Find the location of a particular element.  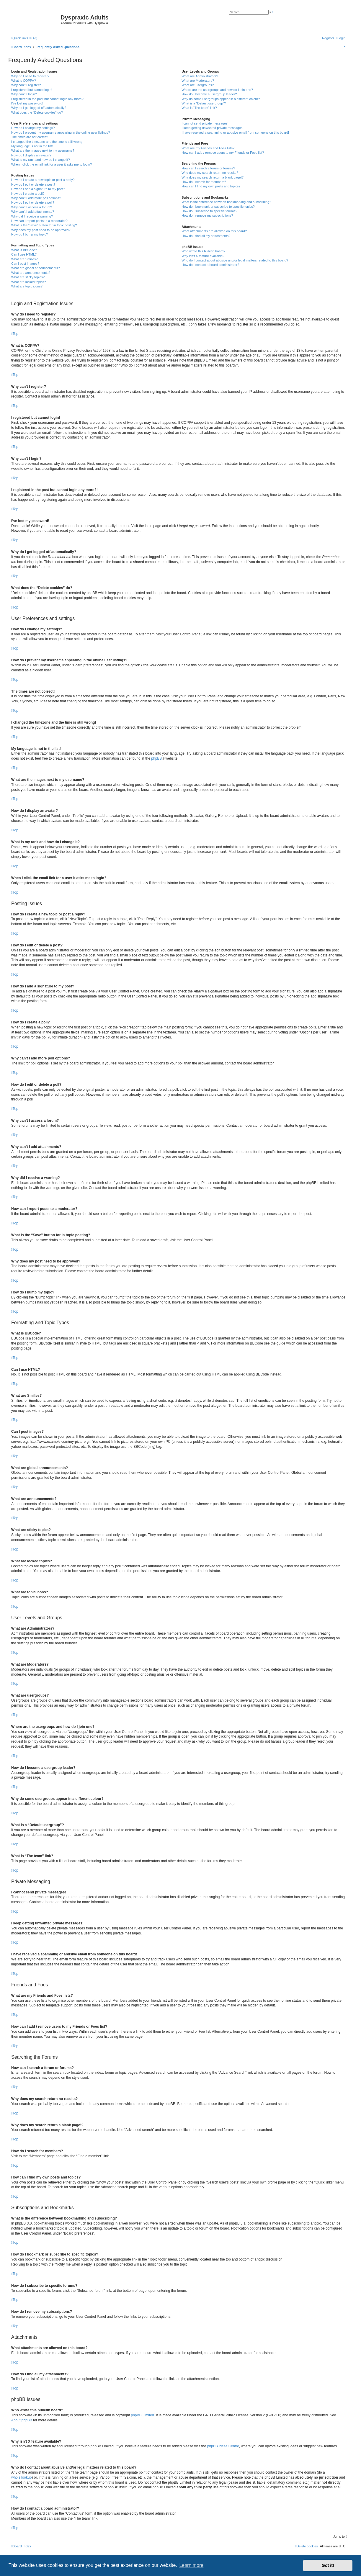

How do I change my settings? is located at coordinates (33, 128).